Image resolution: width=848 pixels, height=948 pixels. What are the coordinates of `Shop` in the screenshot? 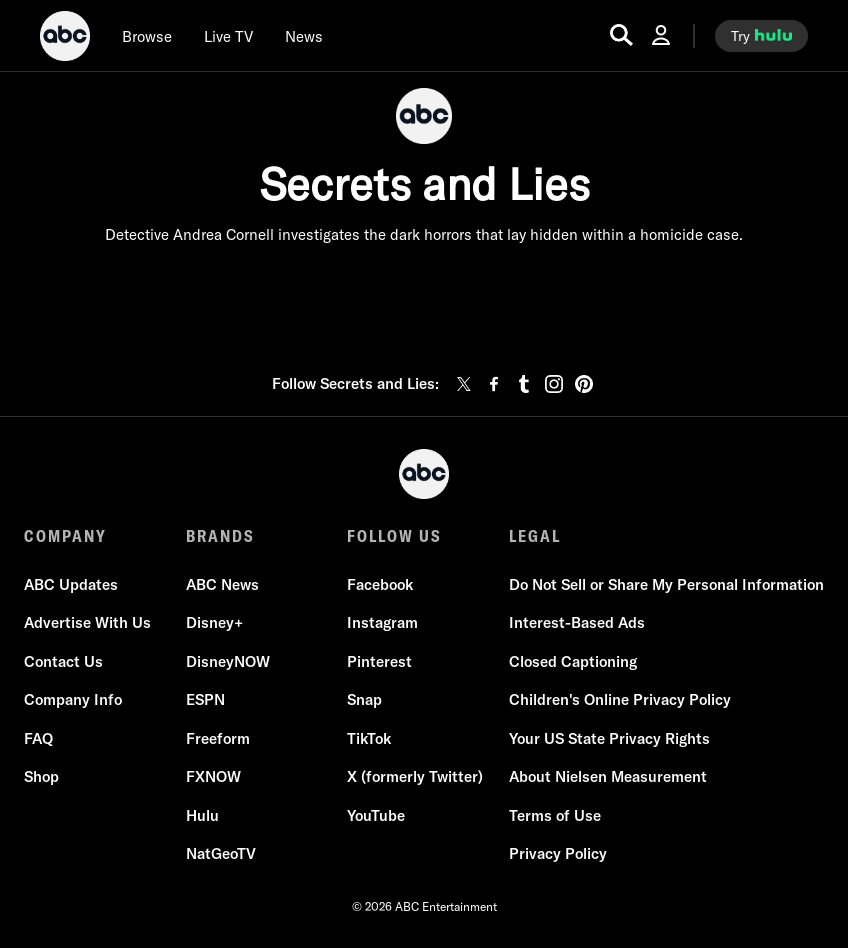 It's located at (41, 776).